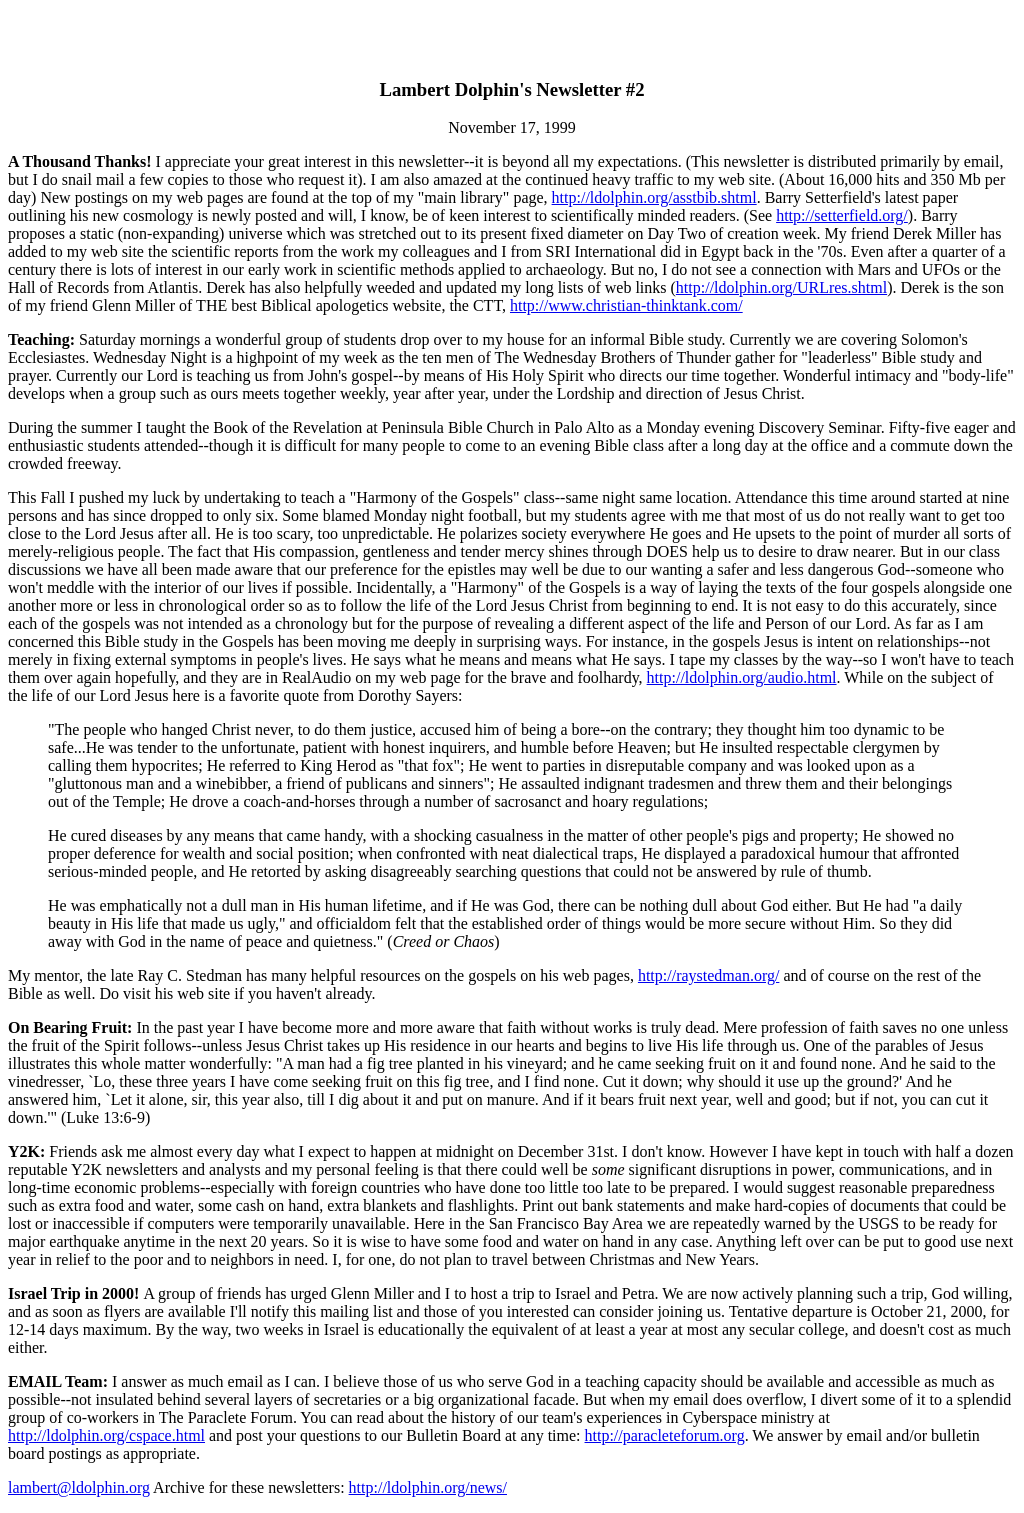  What do you see at coordinates (781, 287) in the screenshot?
I see `http://ldolphin.org/URLres.shtml` at bounding box center [781, 287].